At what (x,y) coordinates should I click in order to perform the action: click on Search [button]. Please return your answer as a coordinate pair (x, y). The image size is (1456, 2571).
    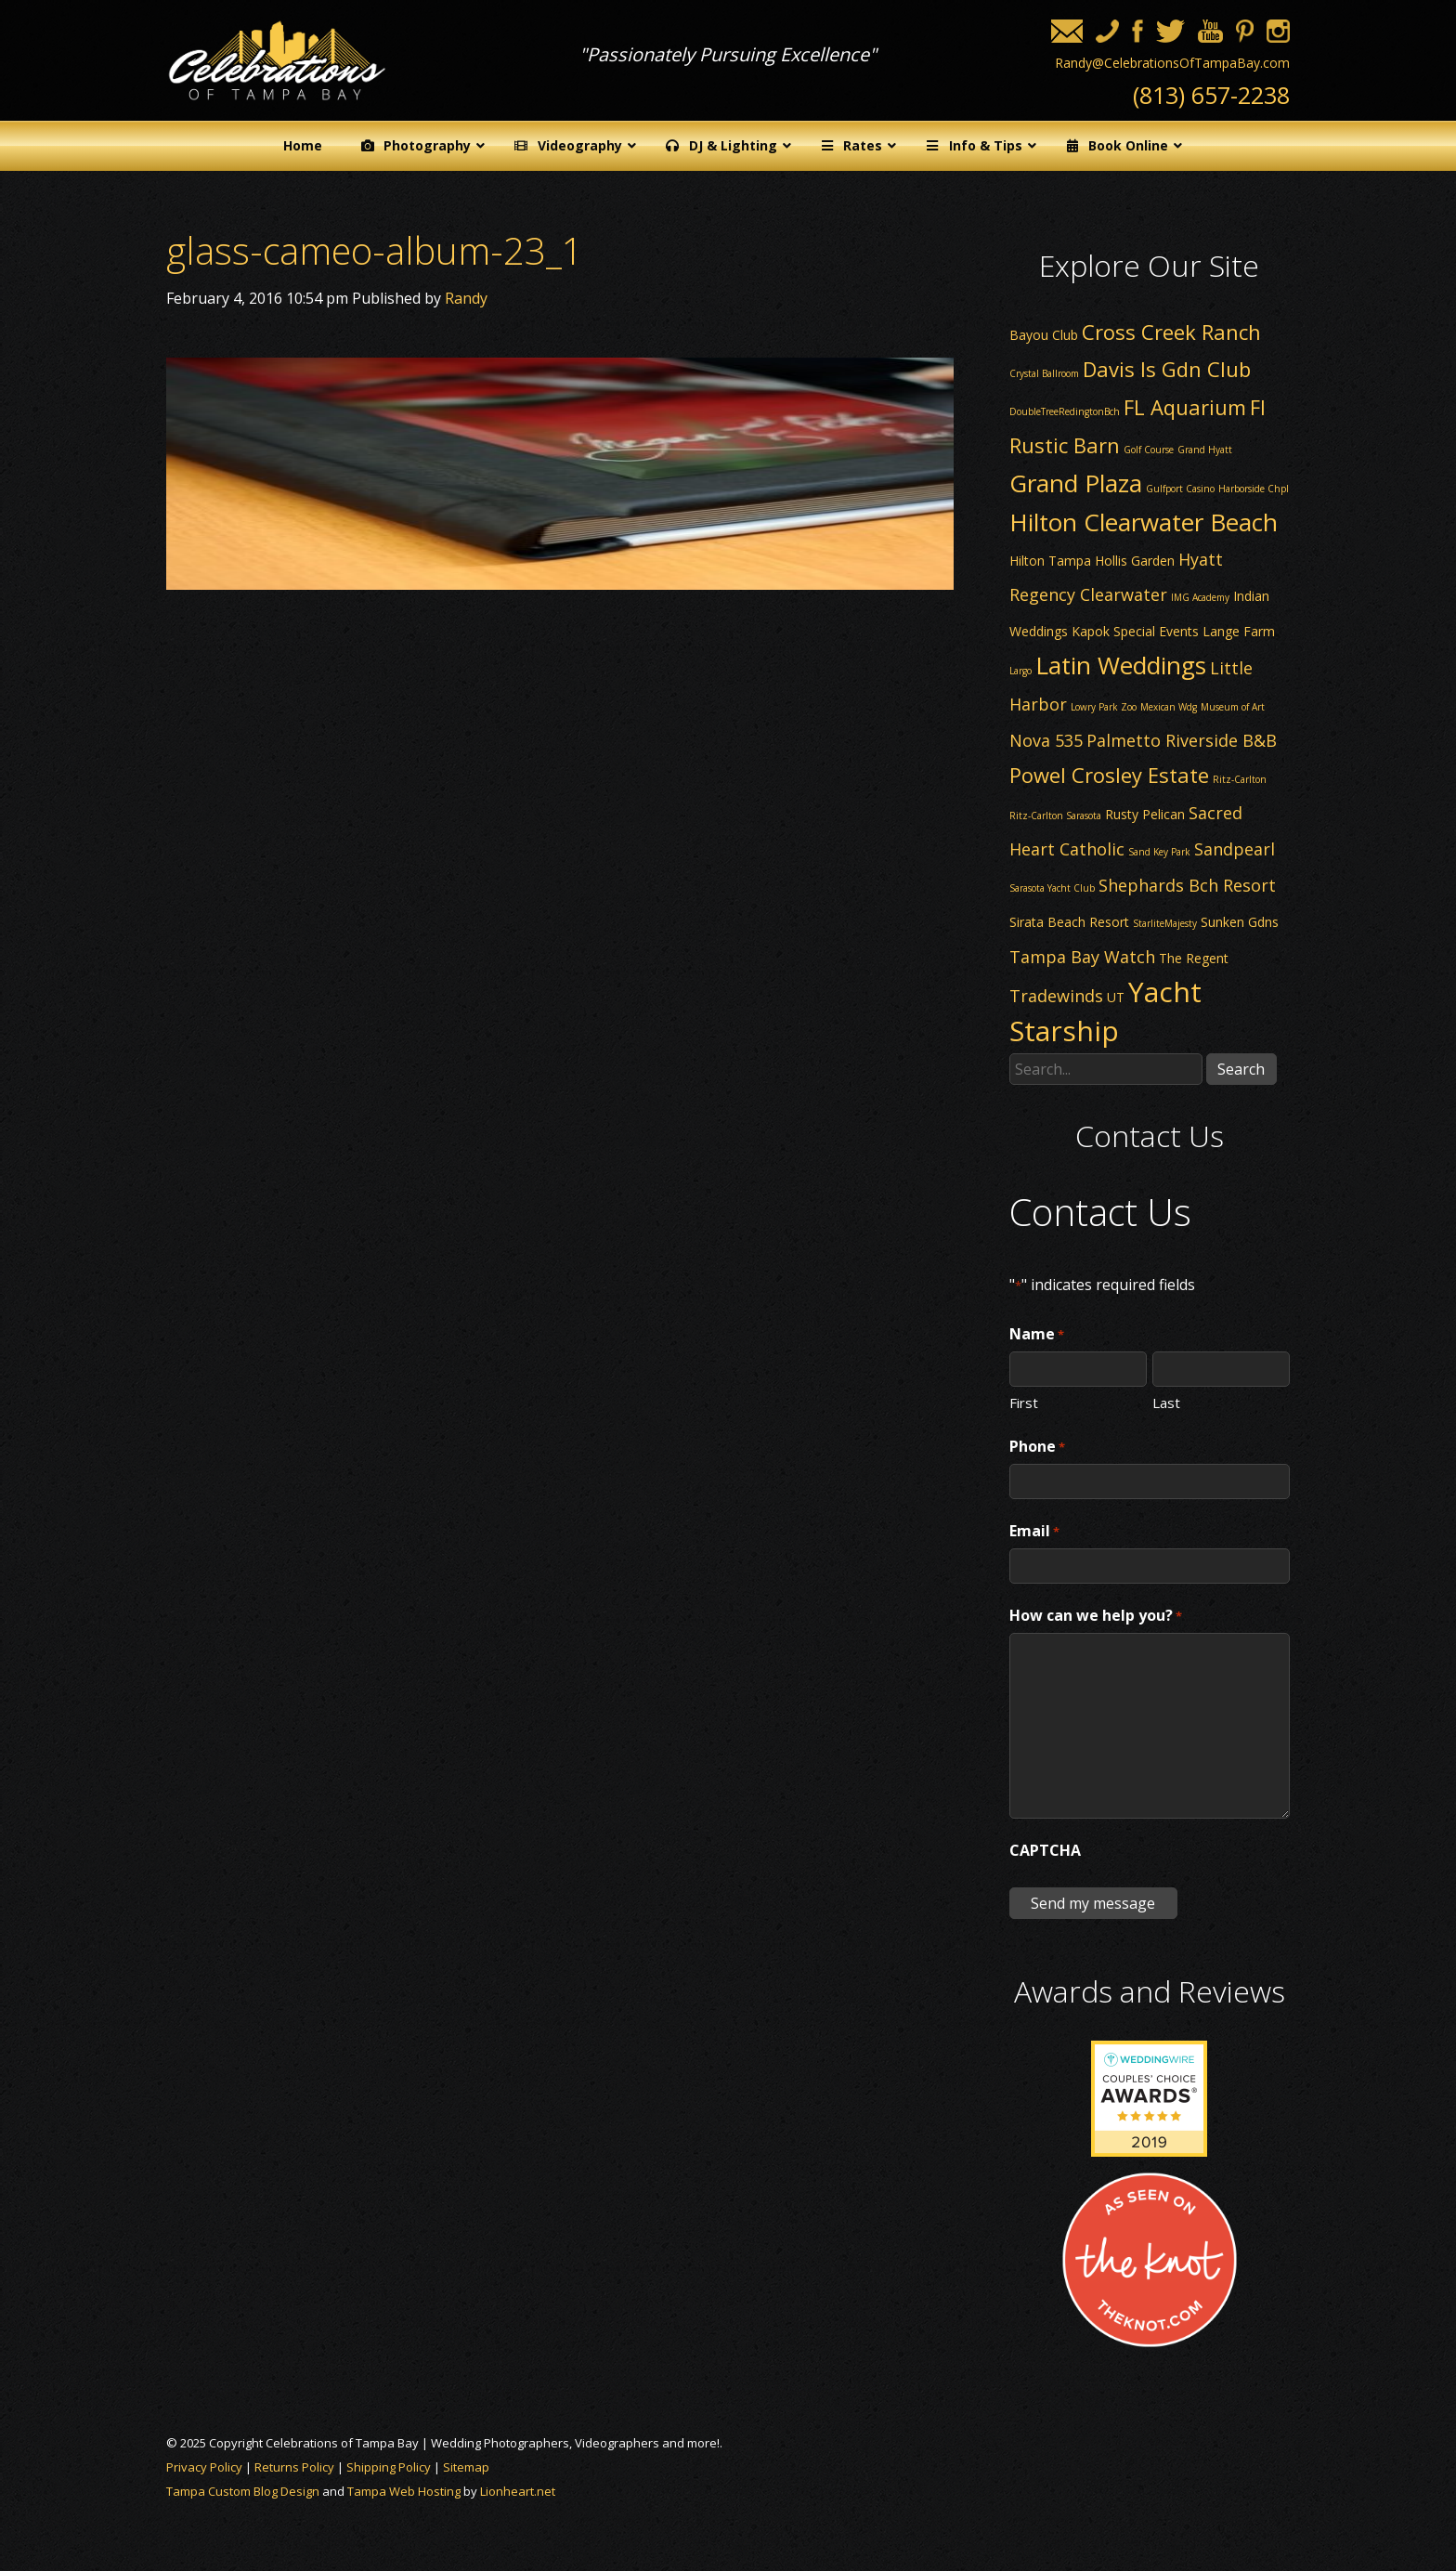
    Looking at the image, I should click on (1241, 1069).